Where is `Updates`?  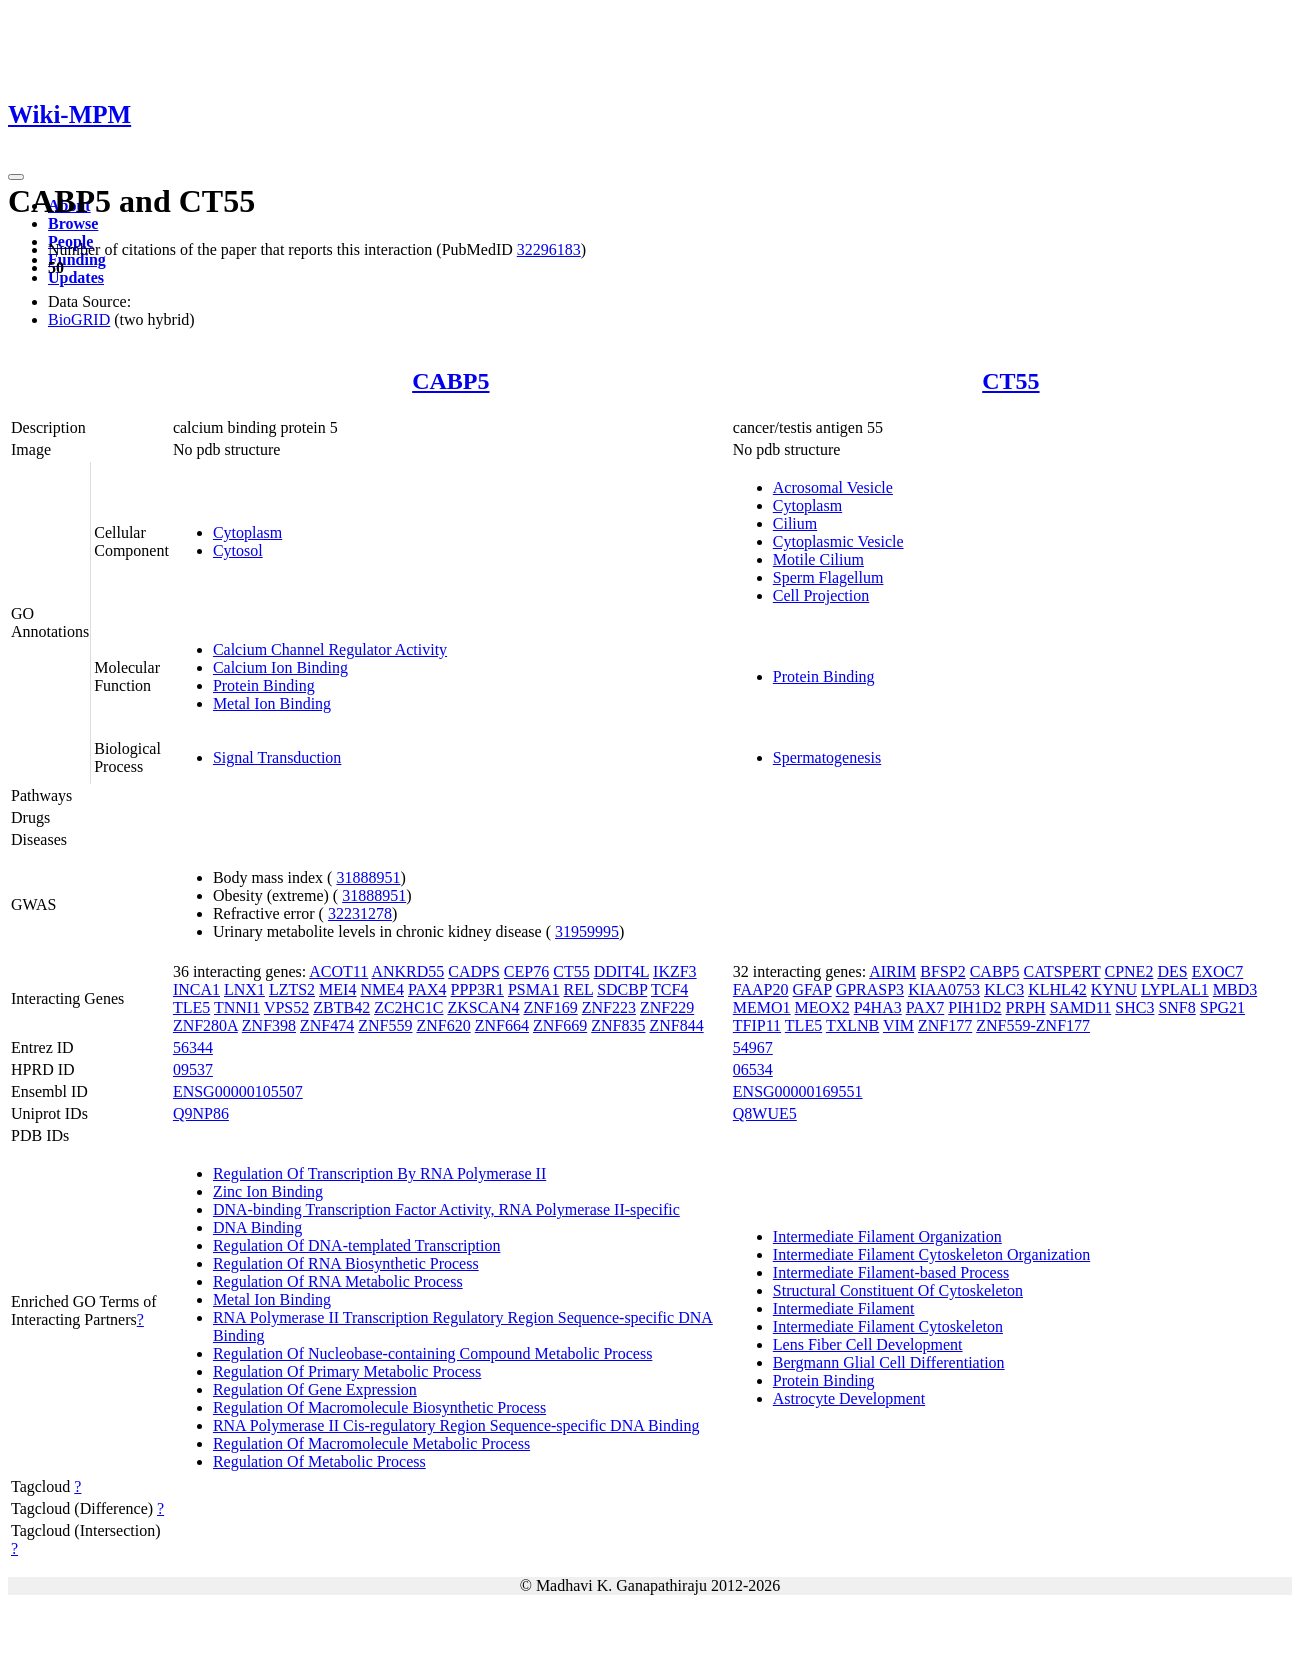 Updates is located at coordinates (76, 277).